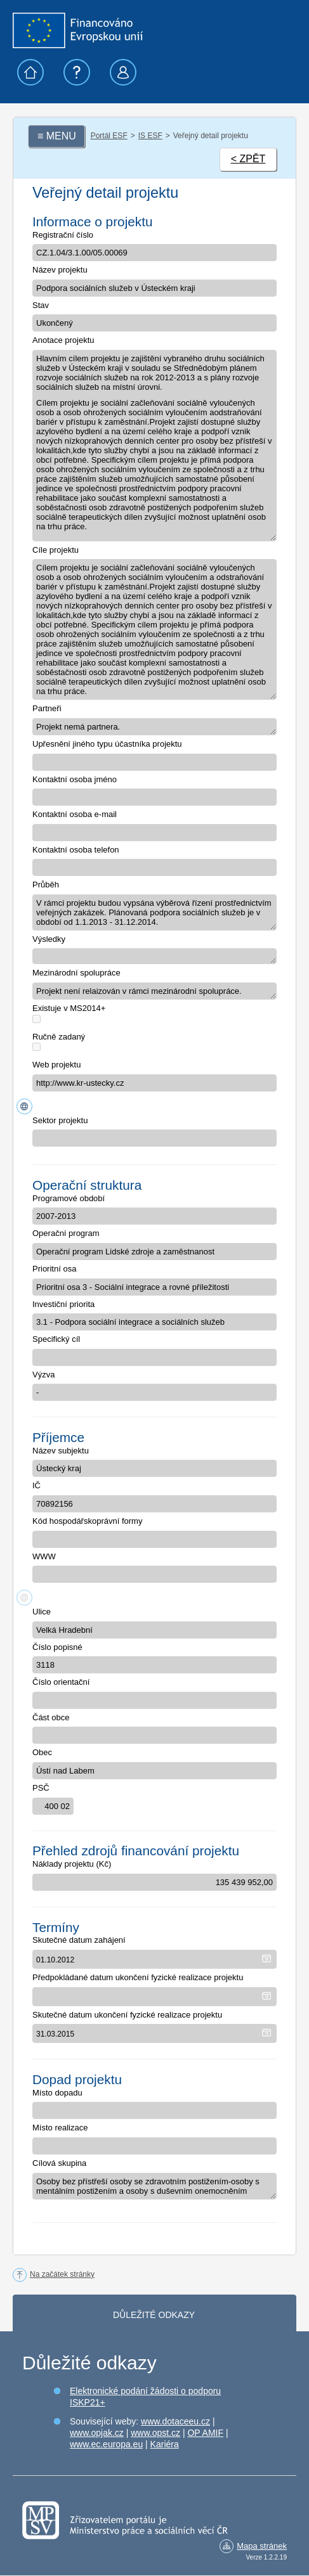 This screenshot has height=2576, width=309. Describe the element at coordinates (60, 1450) in the screenshot. I see `Název subjektu` at that location.